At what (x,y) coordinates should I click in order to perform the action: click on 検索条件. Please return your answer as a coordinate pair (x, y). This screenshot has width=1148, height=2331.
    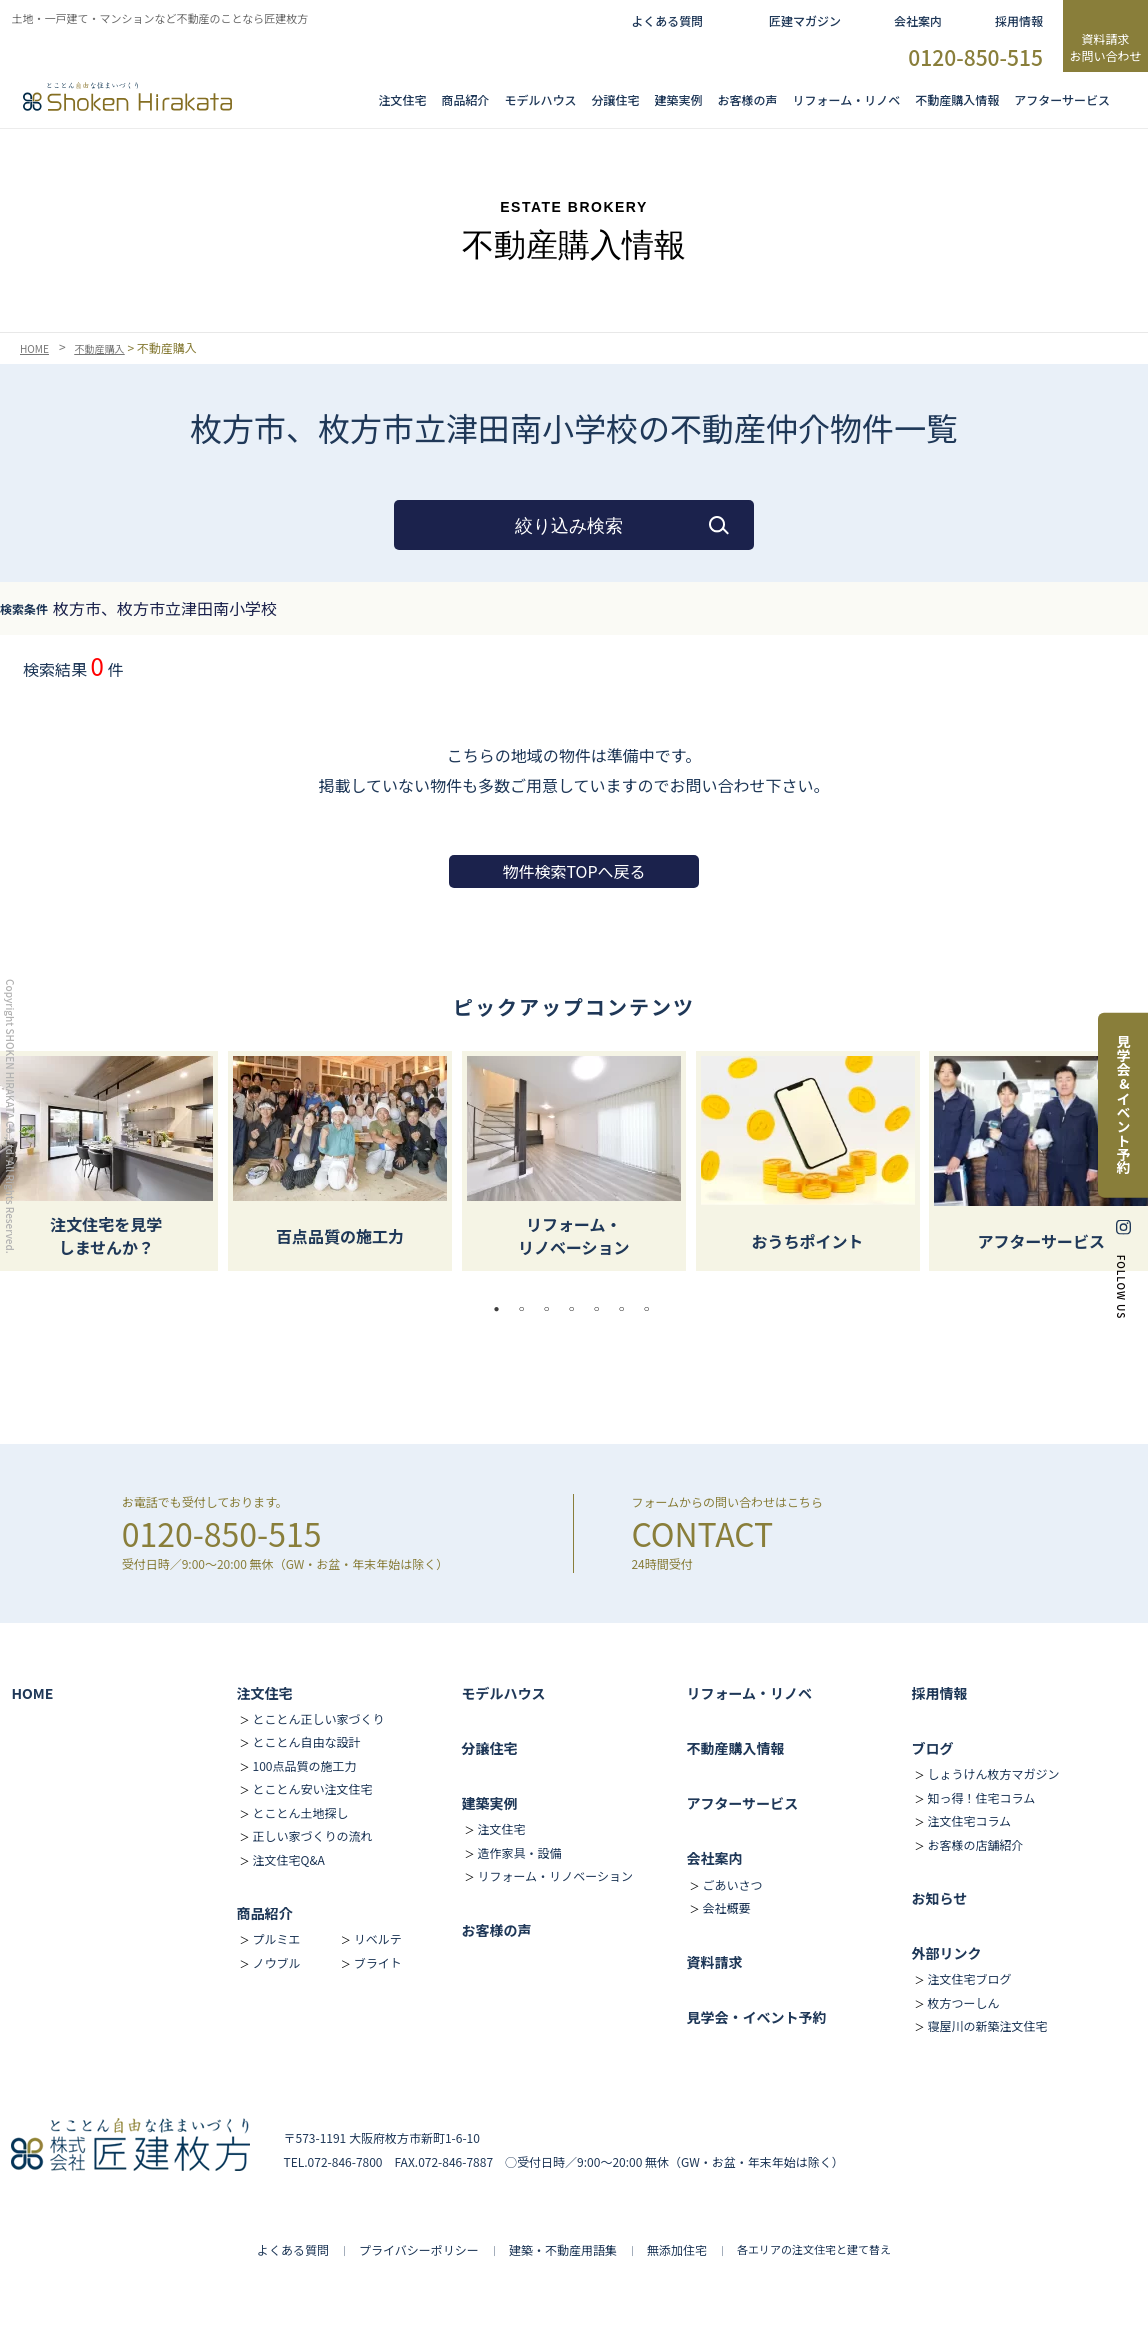
    Looking at the image, I should click on (24, 608).